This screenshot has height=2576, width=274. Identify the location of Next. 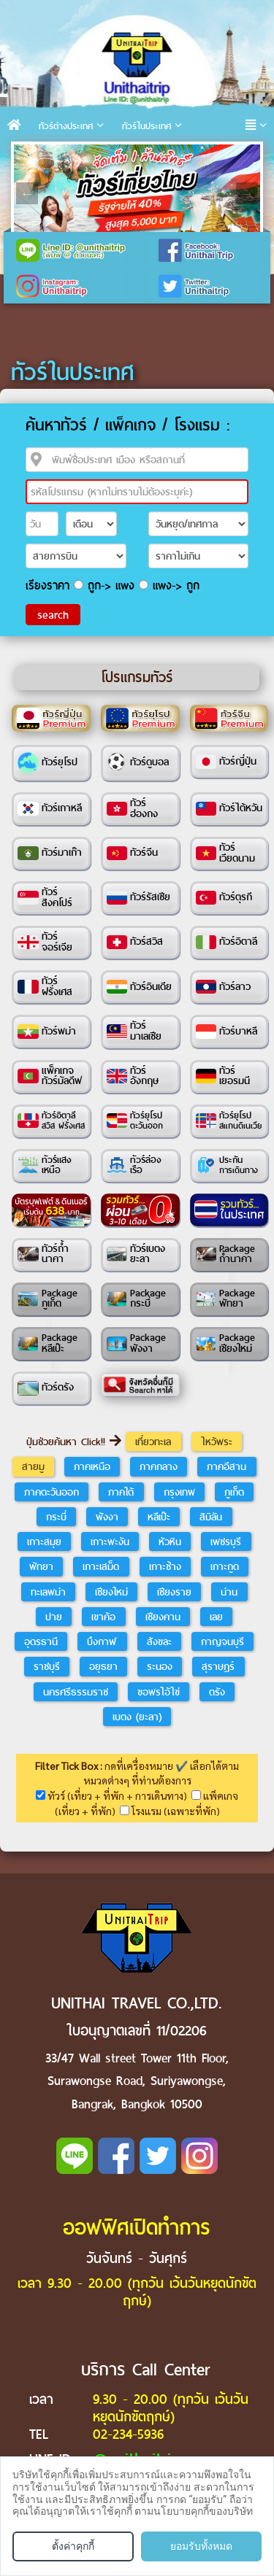
(247, 193).